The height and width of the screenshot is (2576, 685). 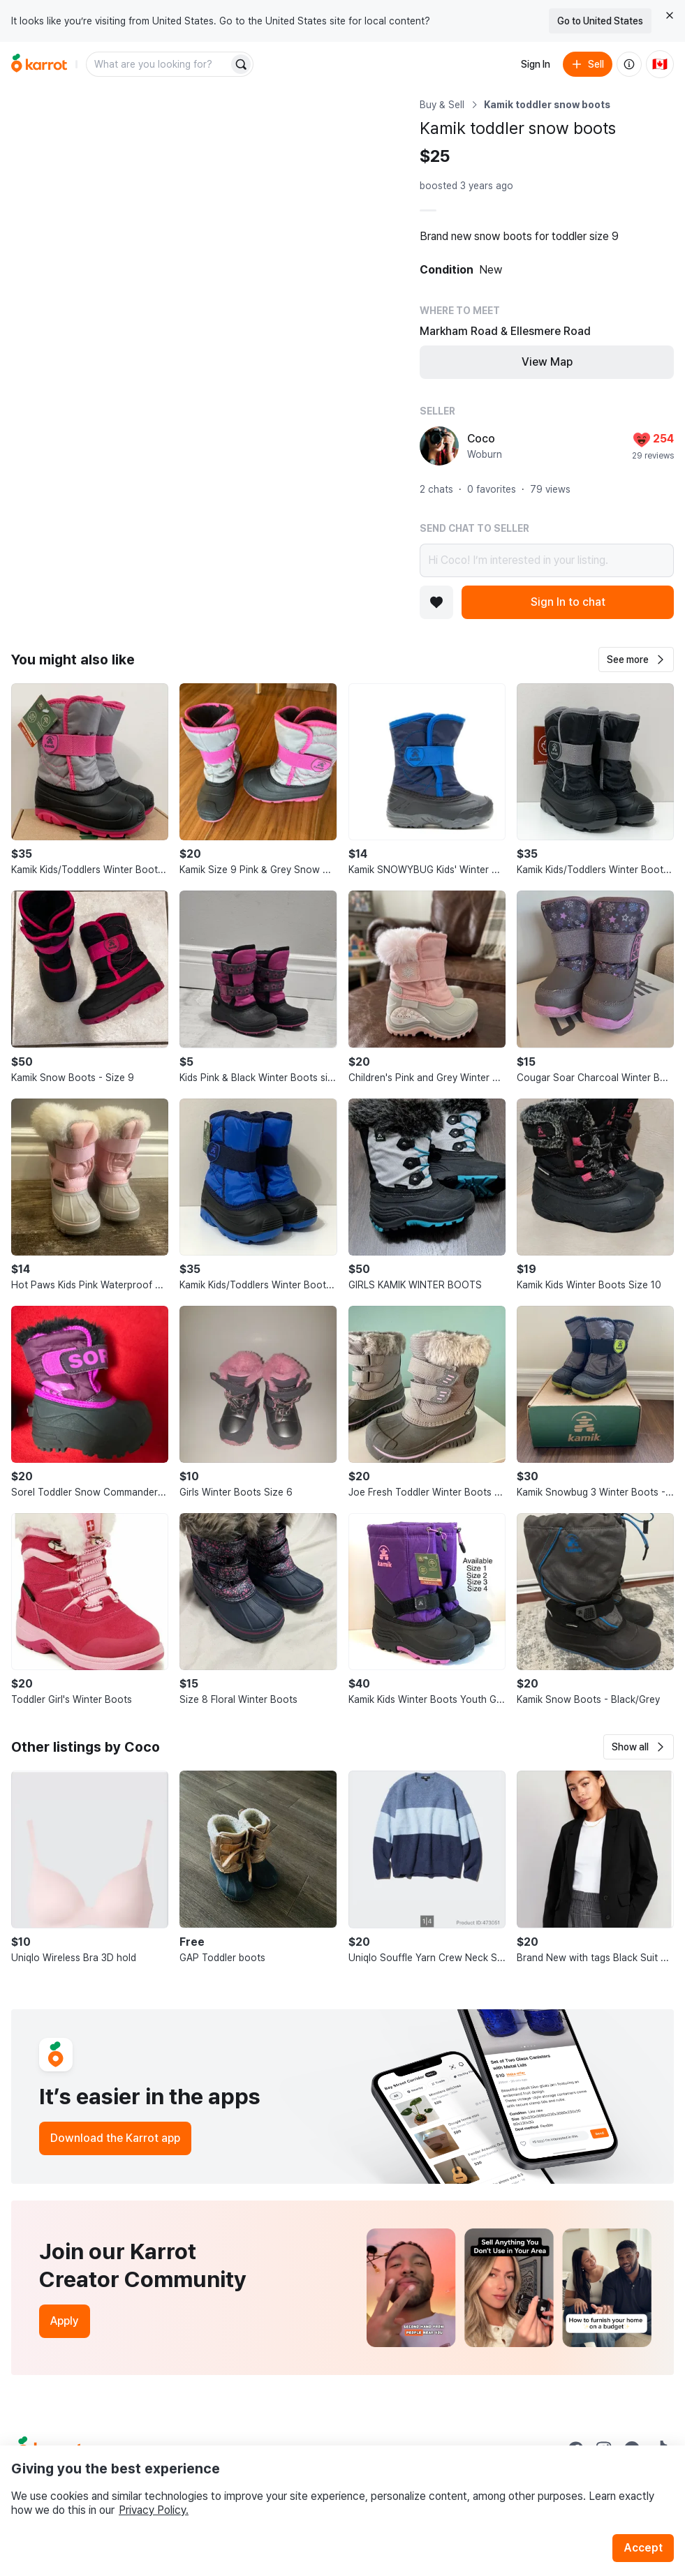 What do you see at coordinates (629, 64) in the screenshot?
I see `[About us]` at bounding box center [629, 64].